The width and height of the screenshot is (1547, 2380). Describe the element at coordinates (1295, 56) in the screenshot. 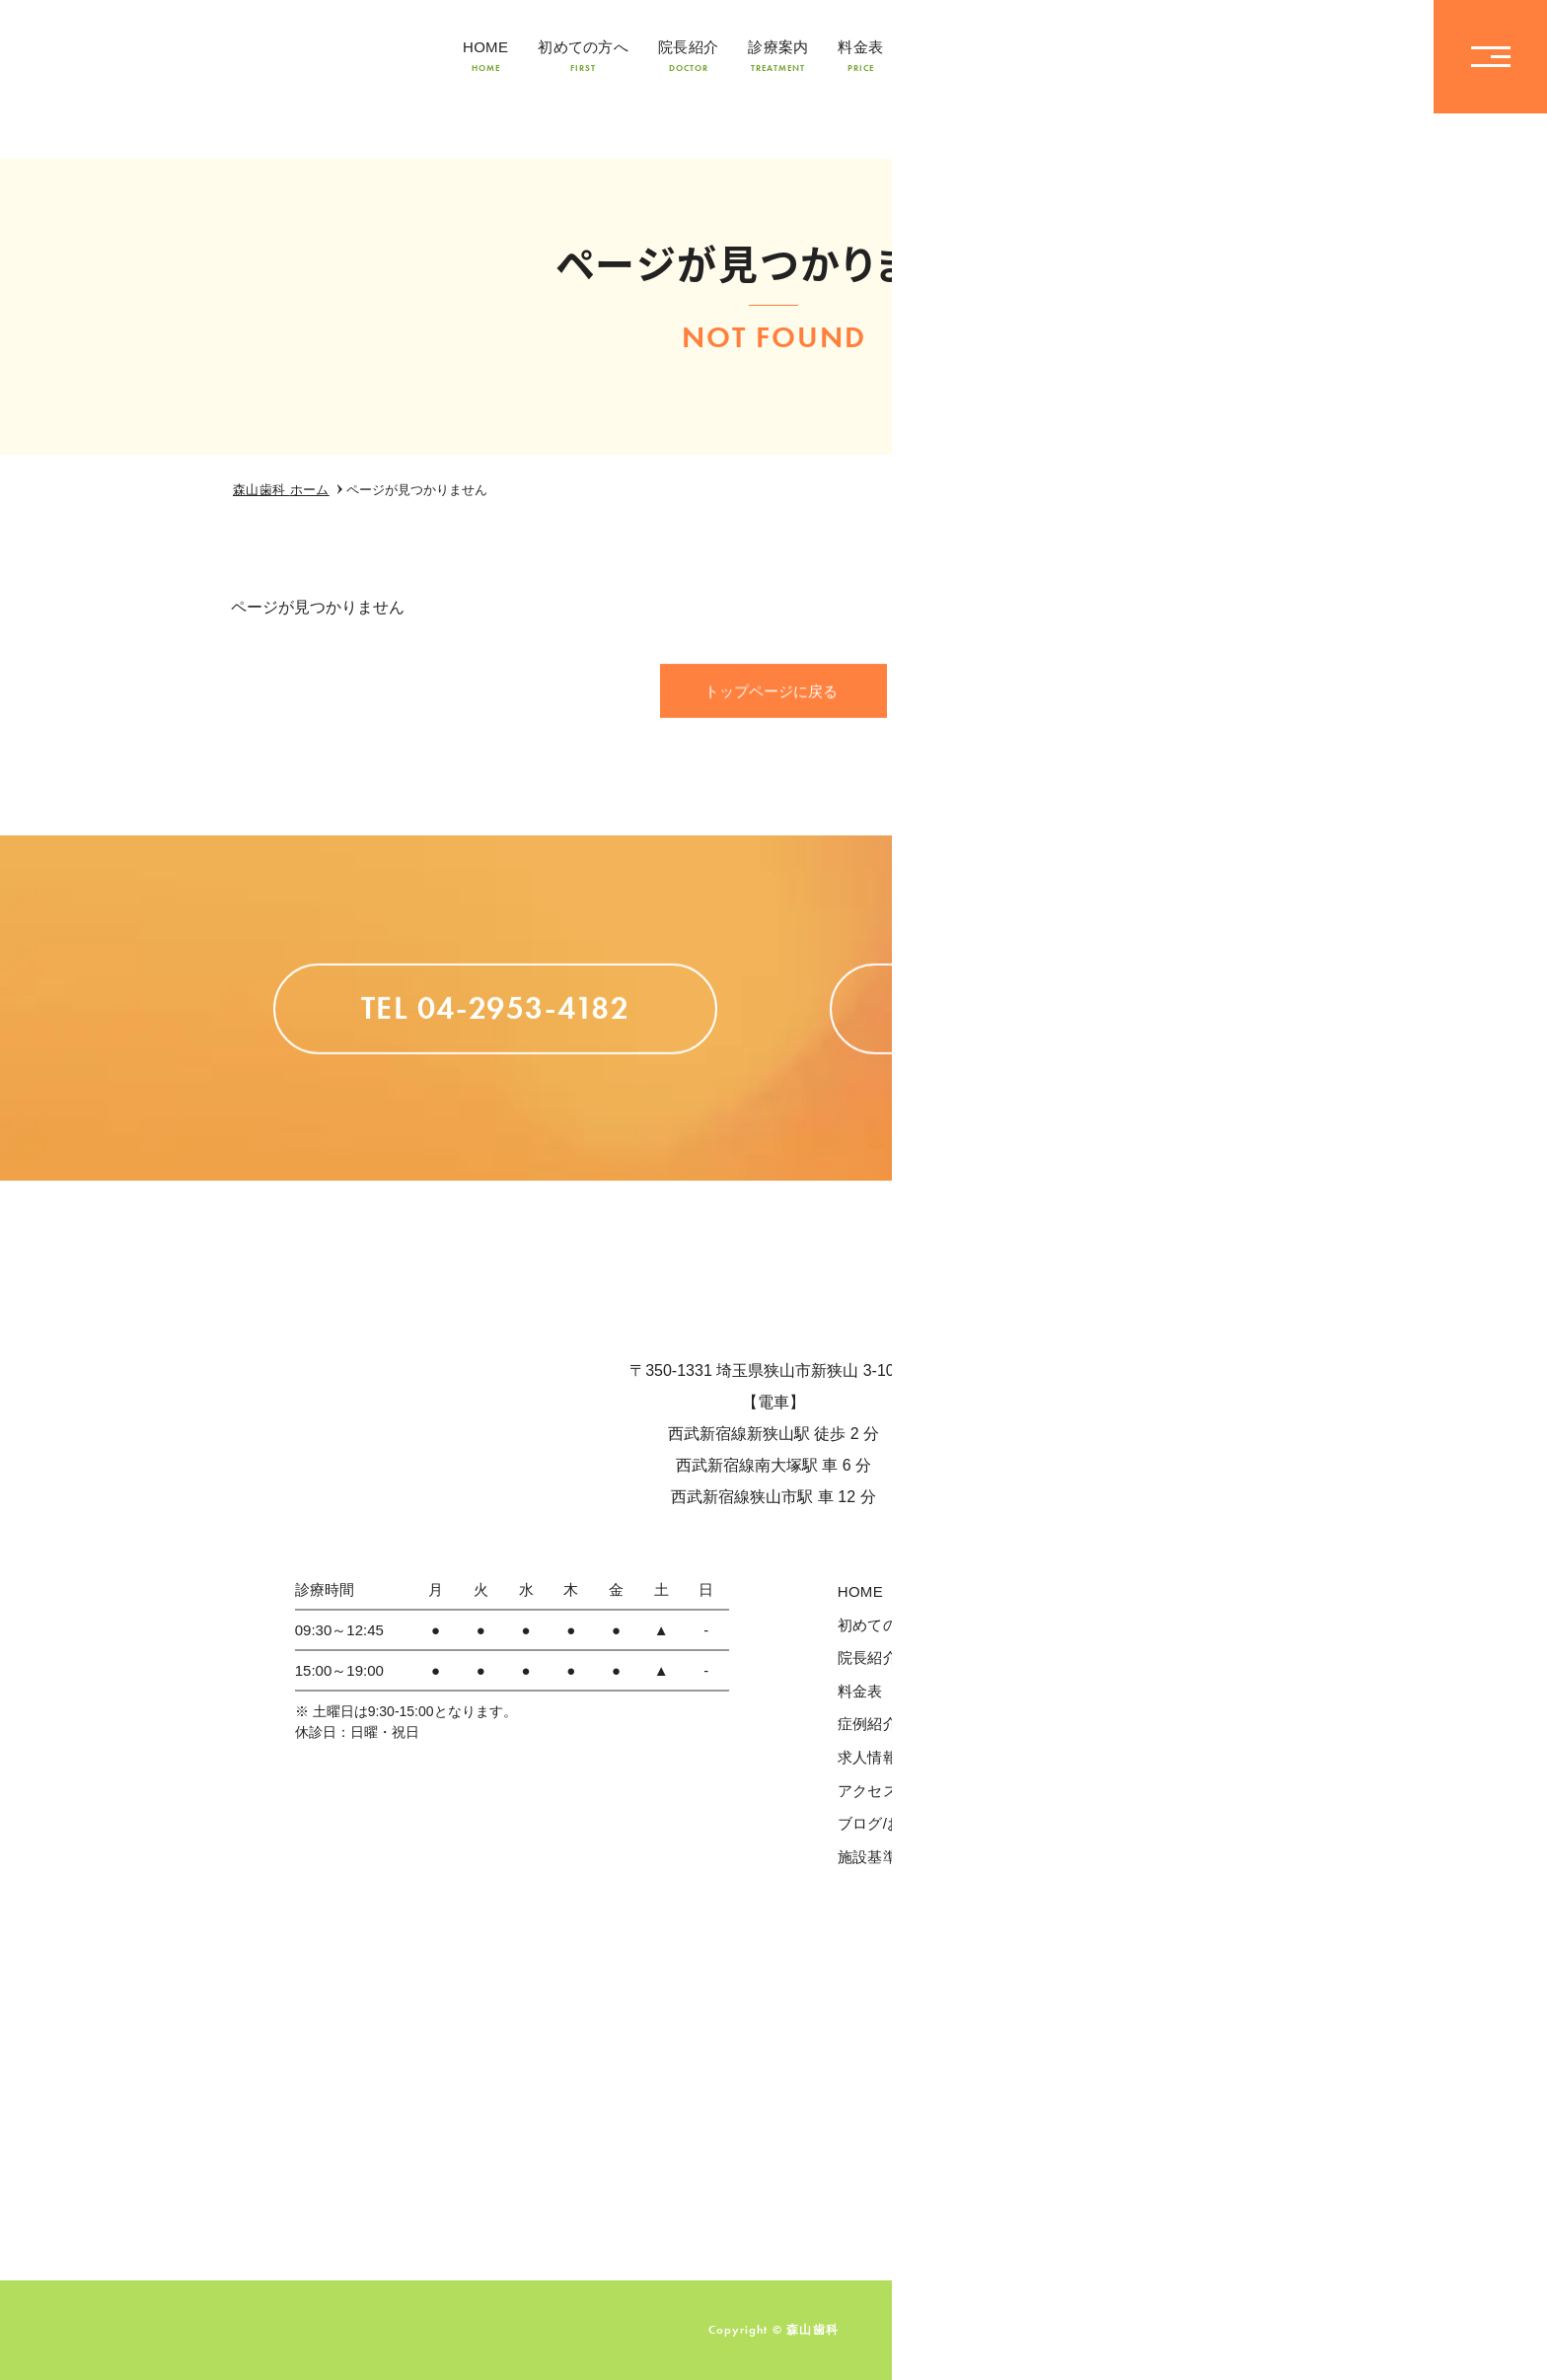

I see `TEL04-2953-4182` at that location.